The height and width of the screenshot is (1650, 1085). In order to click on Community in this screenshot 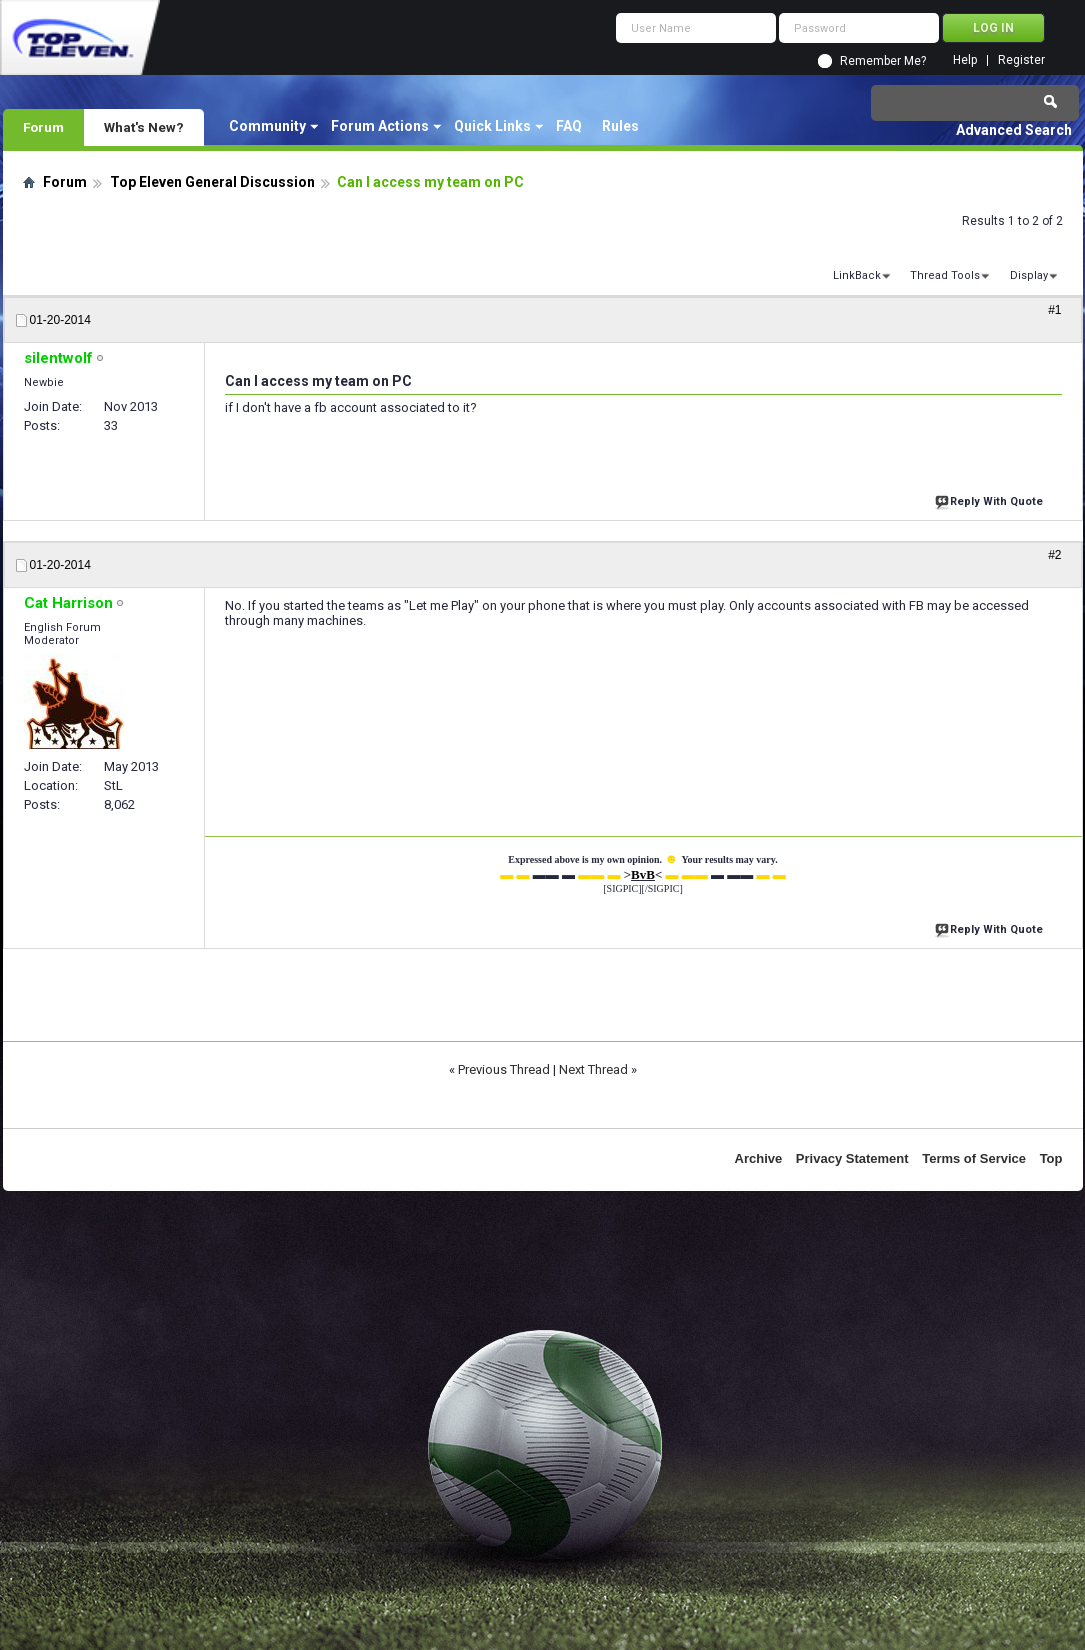, I will do `click(267, 126)`.